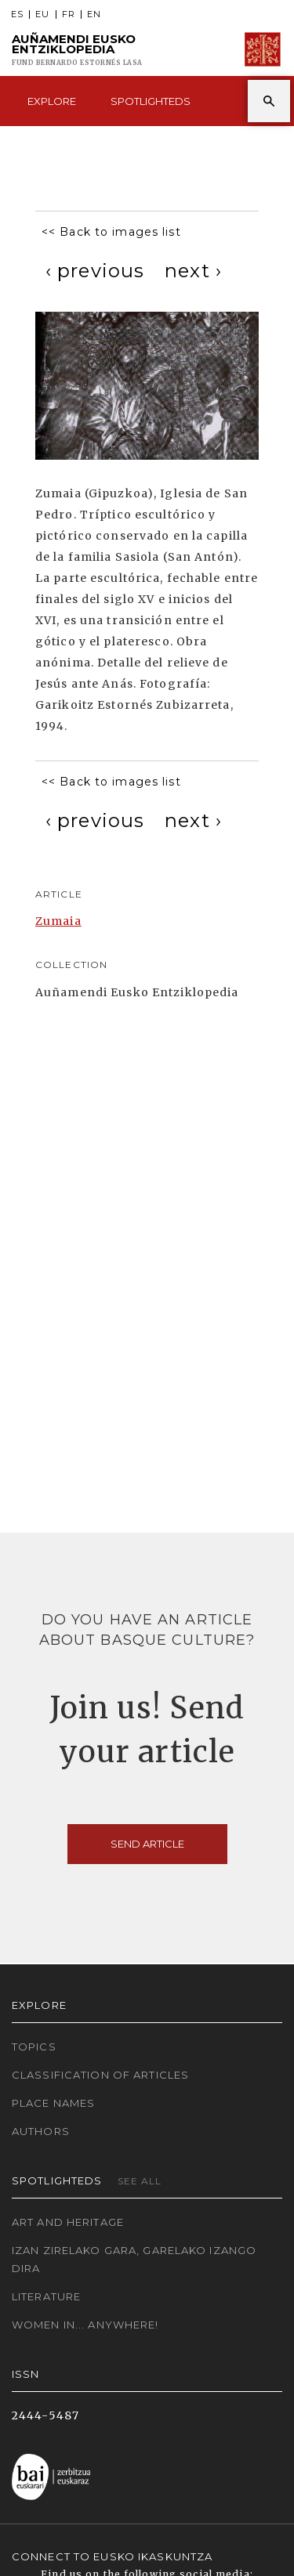 The height and width of the screenshot is (2576, 294). I want to click on Spotlighteds, so click(151, 101).